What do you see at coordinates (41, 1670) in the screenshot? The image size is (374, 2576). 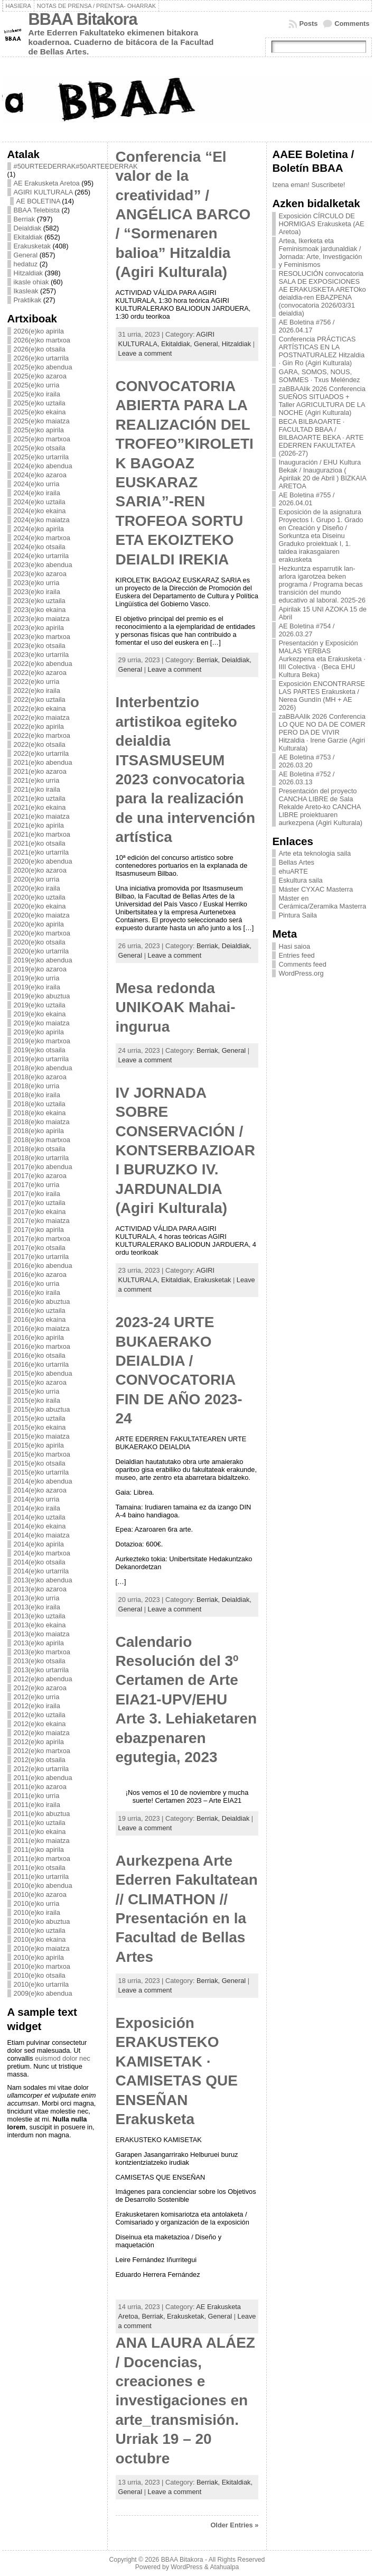 I see `2013(e)ko urtarrila` at bounding box center [41, 1670].